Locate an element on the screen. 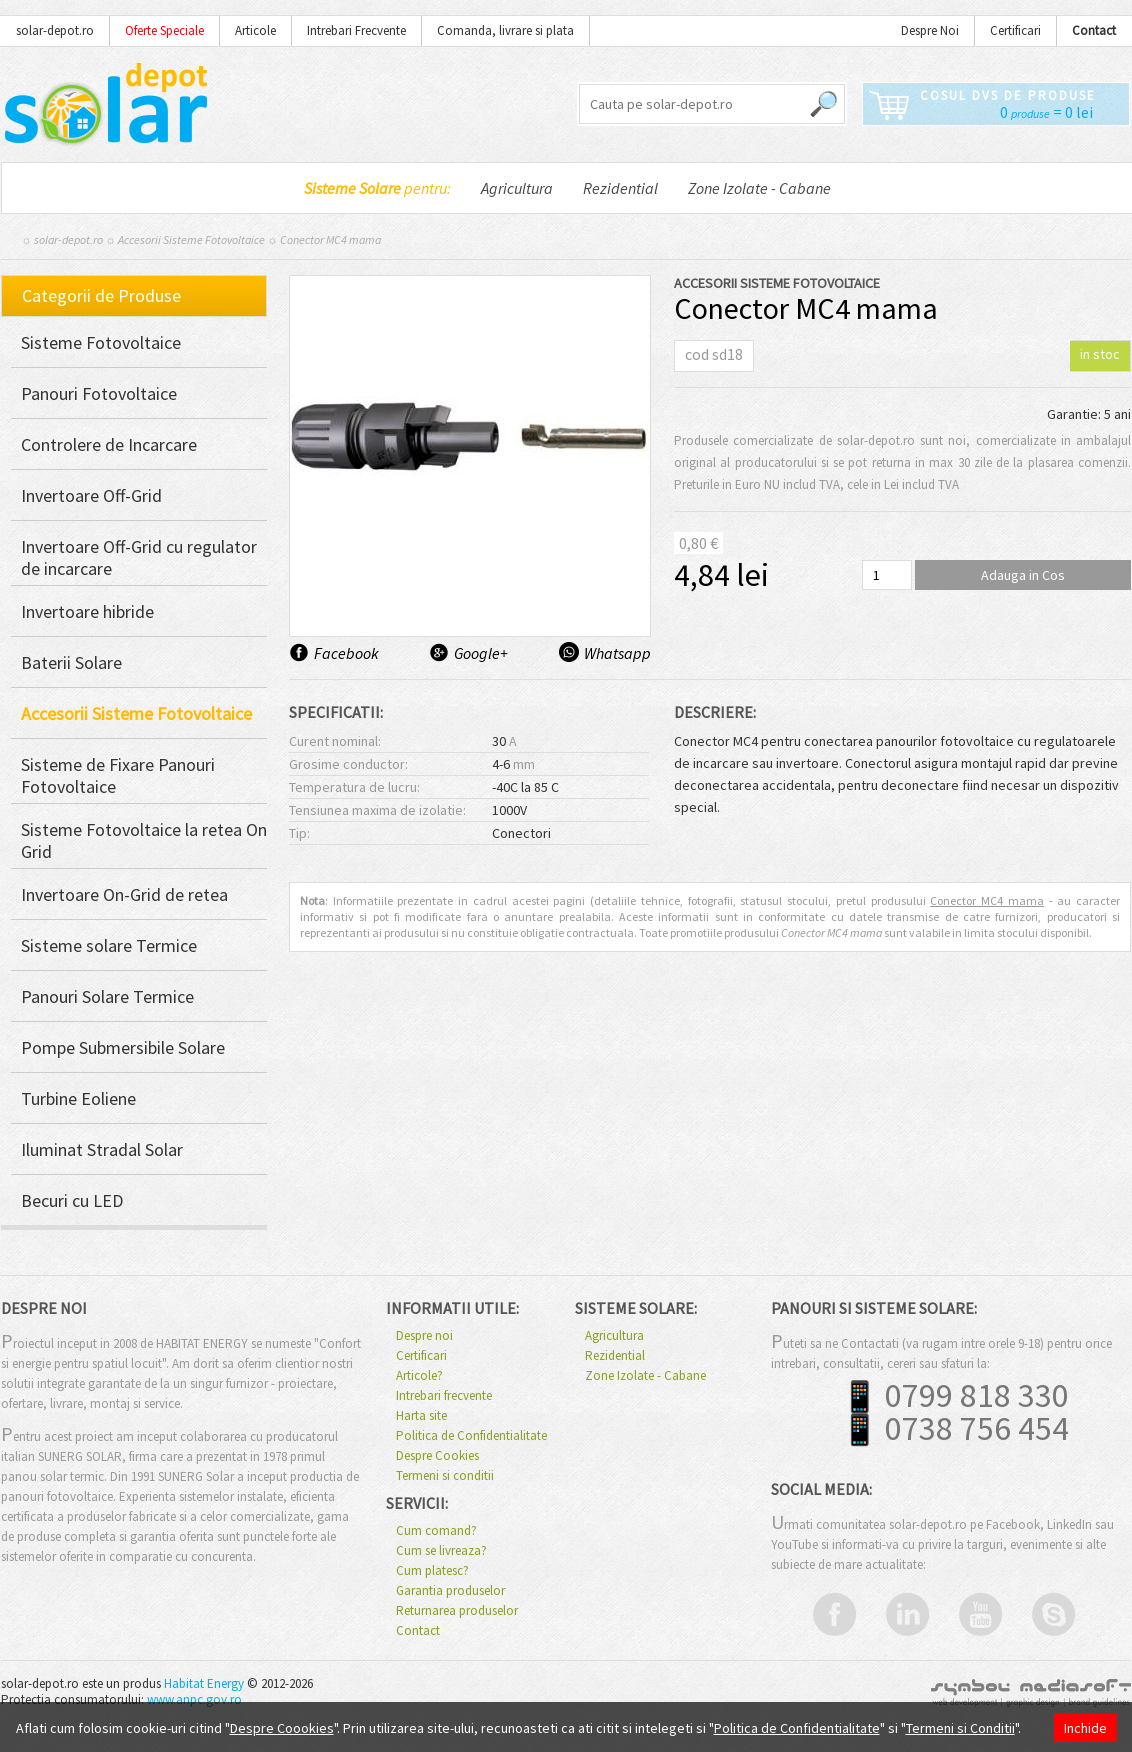  Rezidential is located at coordinates (620, 188).